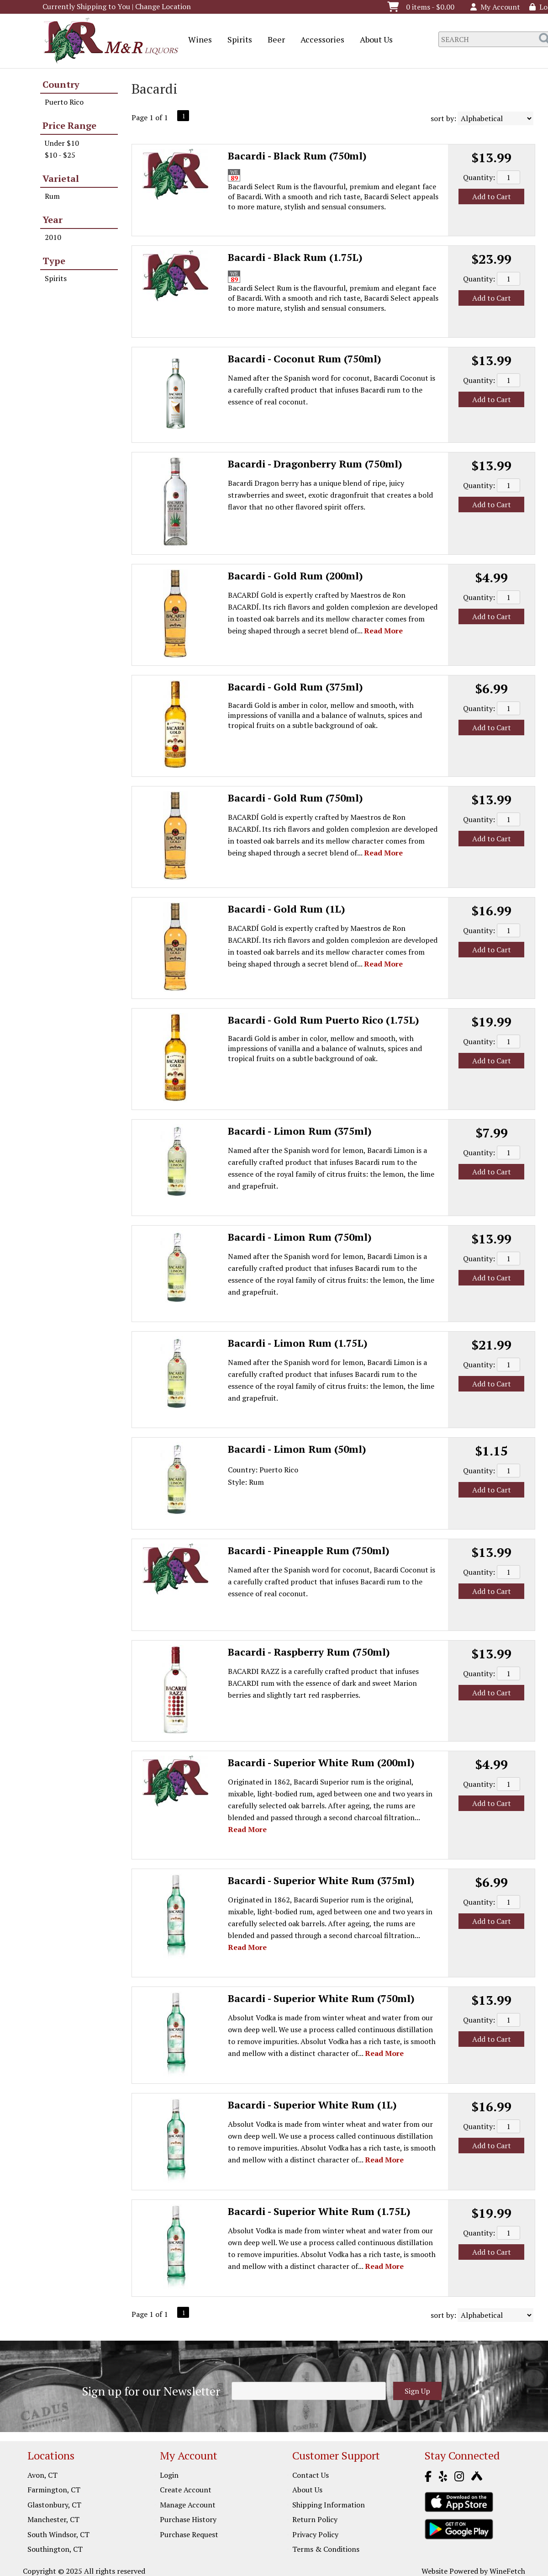 The image size is (548, 2576). What do you see at coordinates (309, 1550) in the screenshot?
I see `Bacardi - Pineapple Rum` at bounding box center [309, 1550].